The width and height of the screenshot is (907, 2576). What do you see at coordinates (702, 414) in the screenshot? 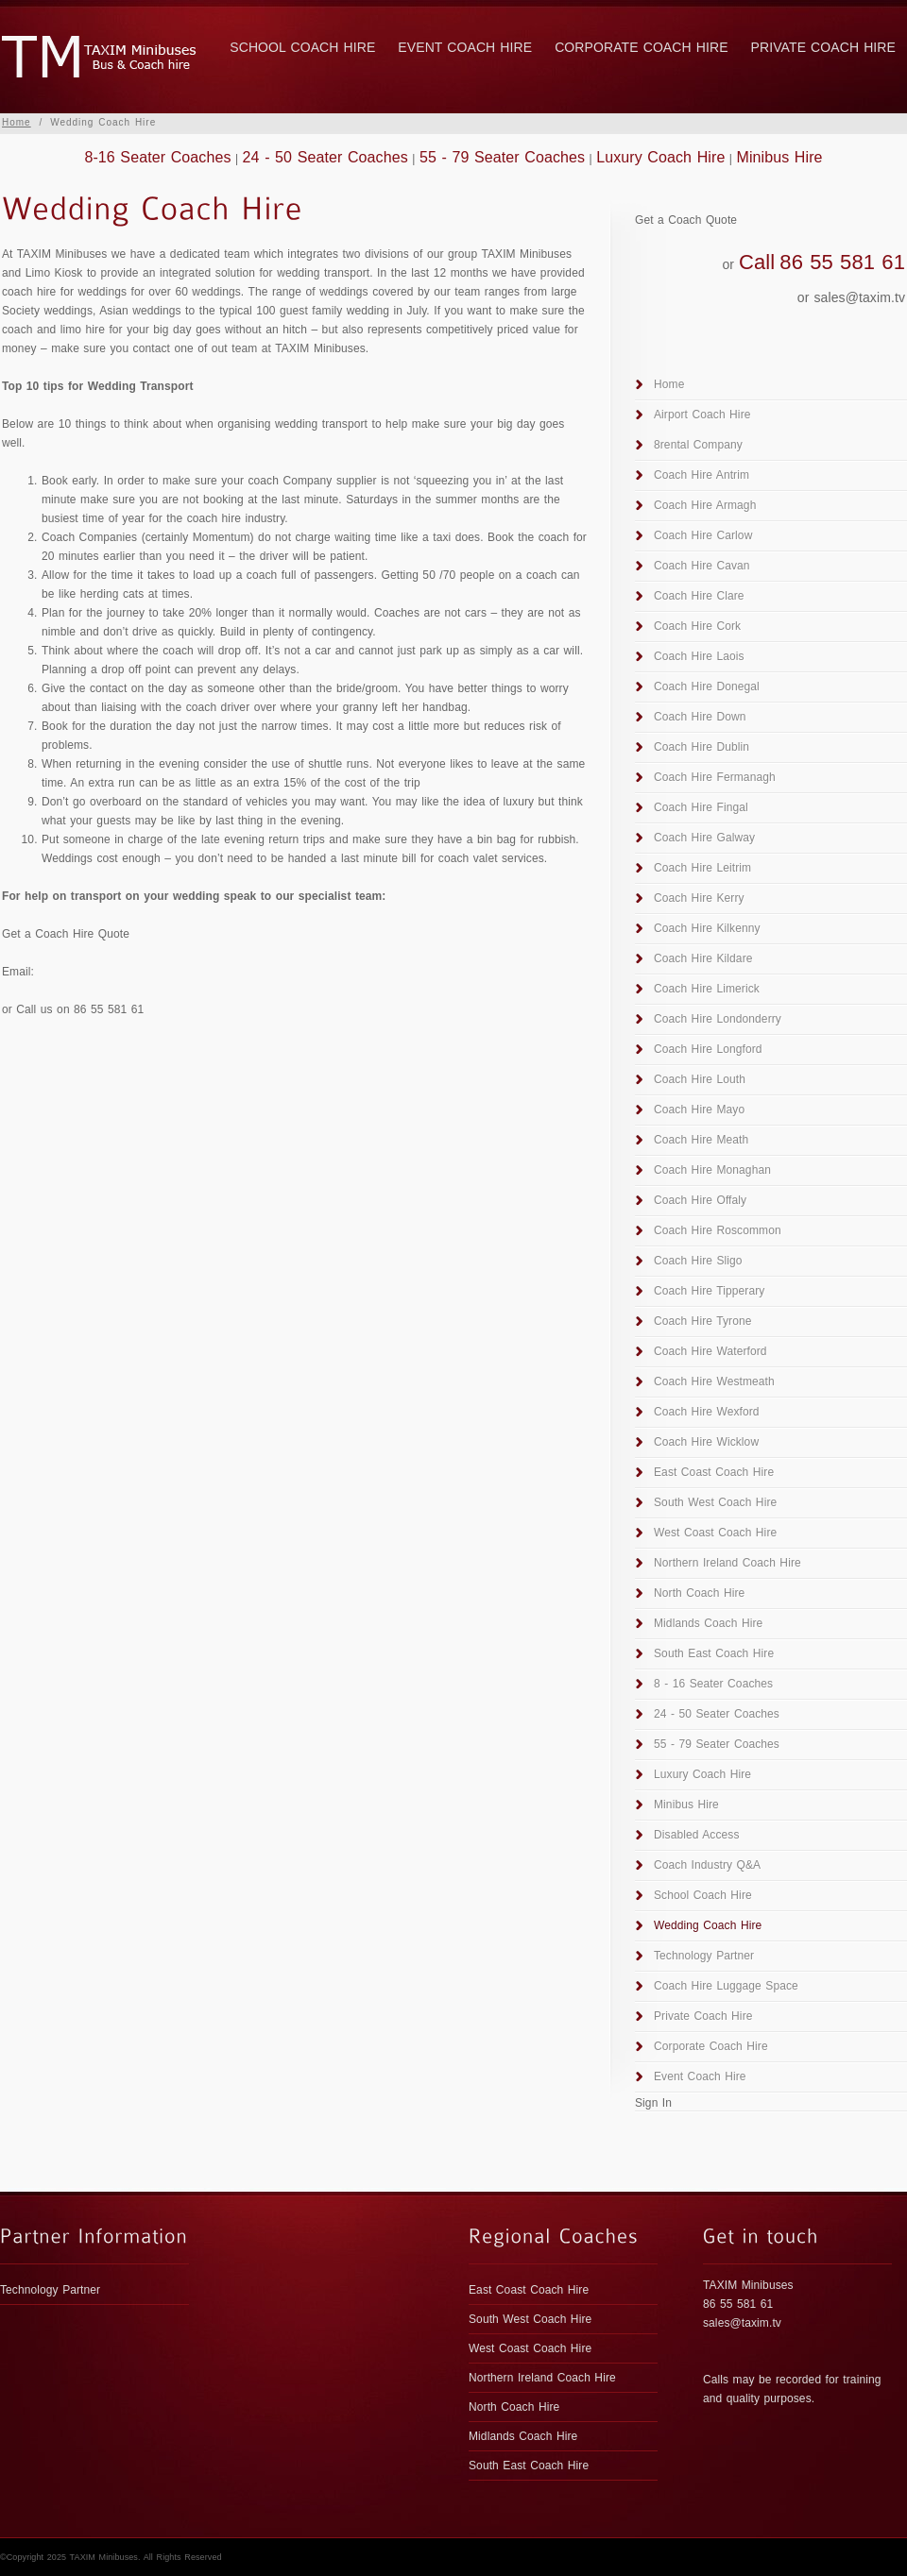
I see `Airport Coach Hire` at bounding box center [702, 414].